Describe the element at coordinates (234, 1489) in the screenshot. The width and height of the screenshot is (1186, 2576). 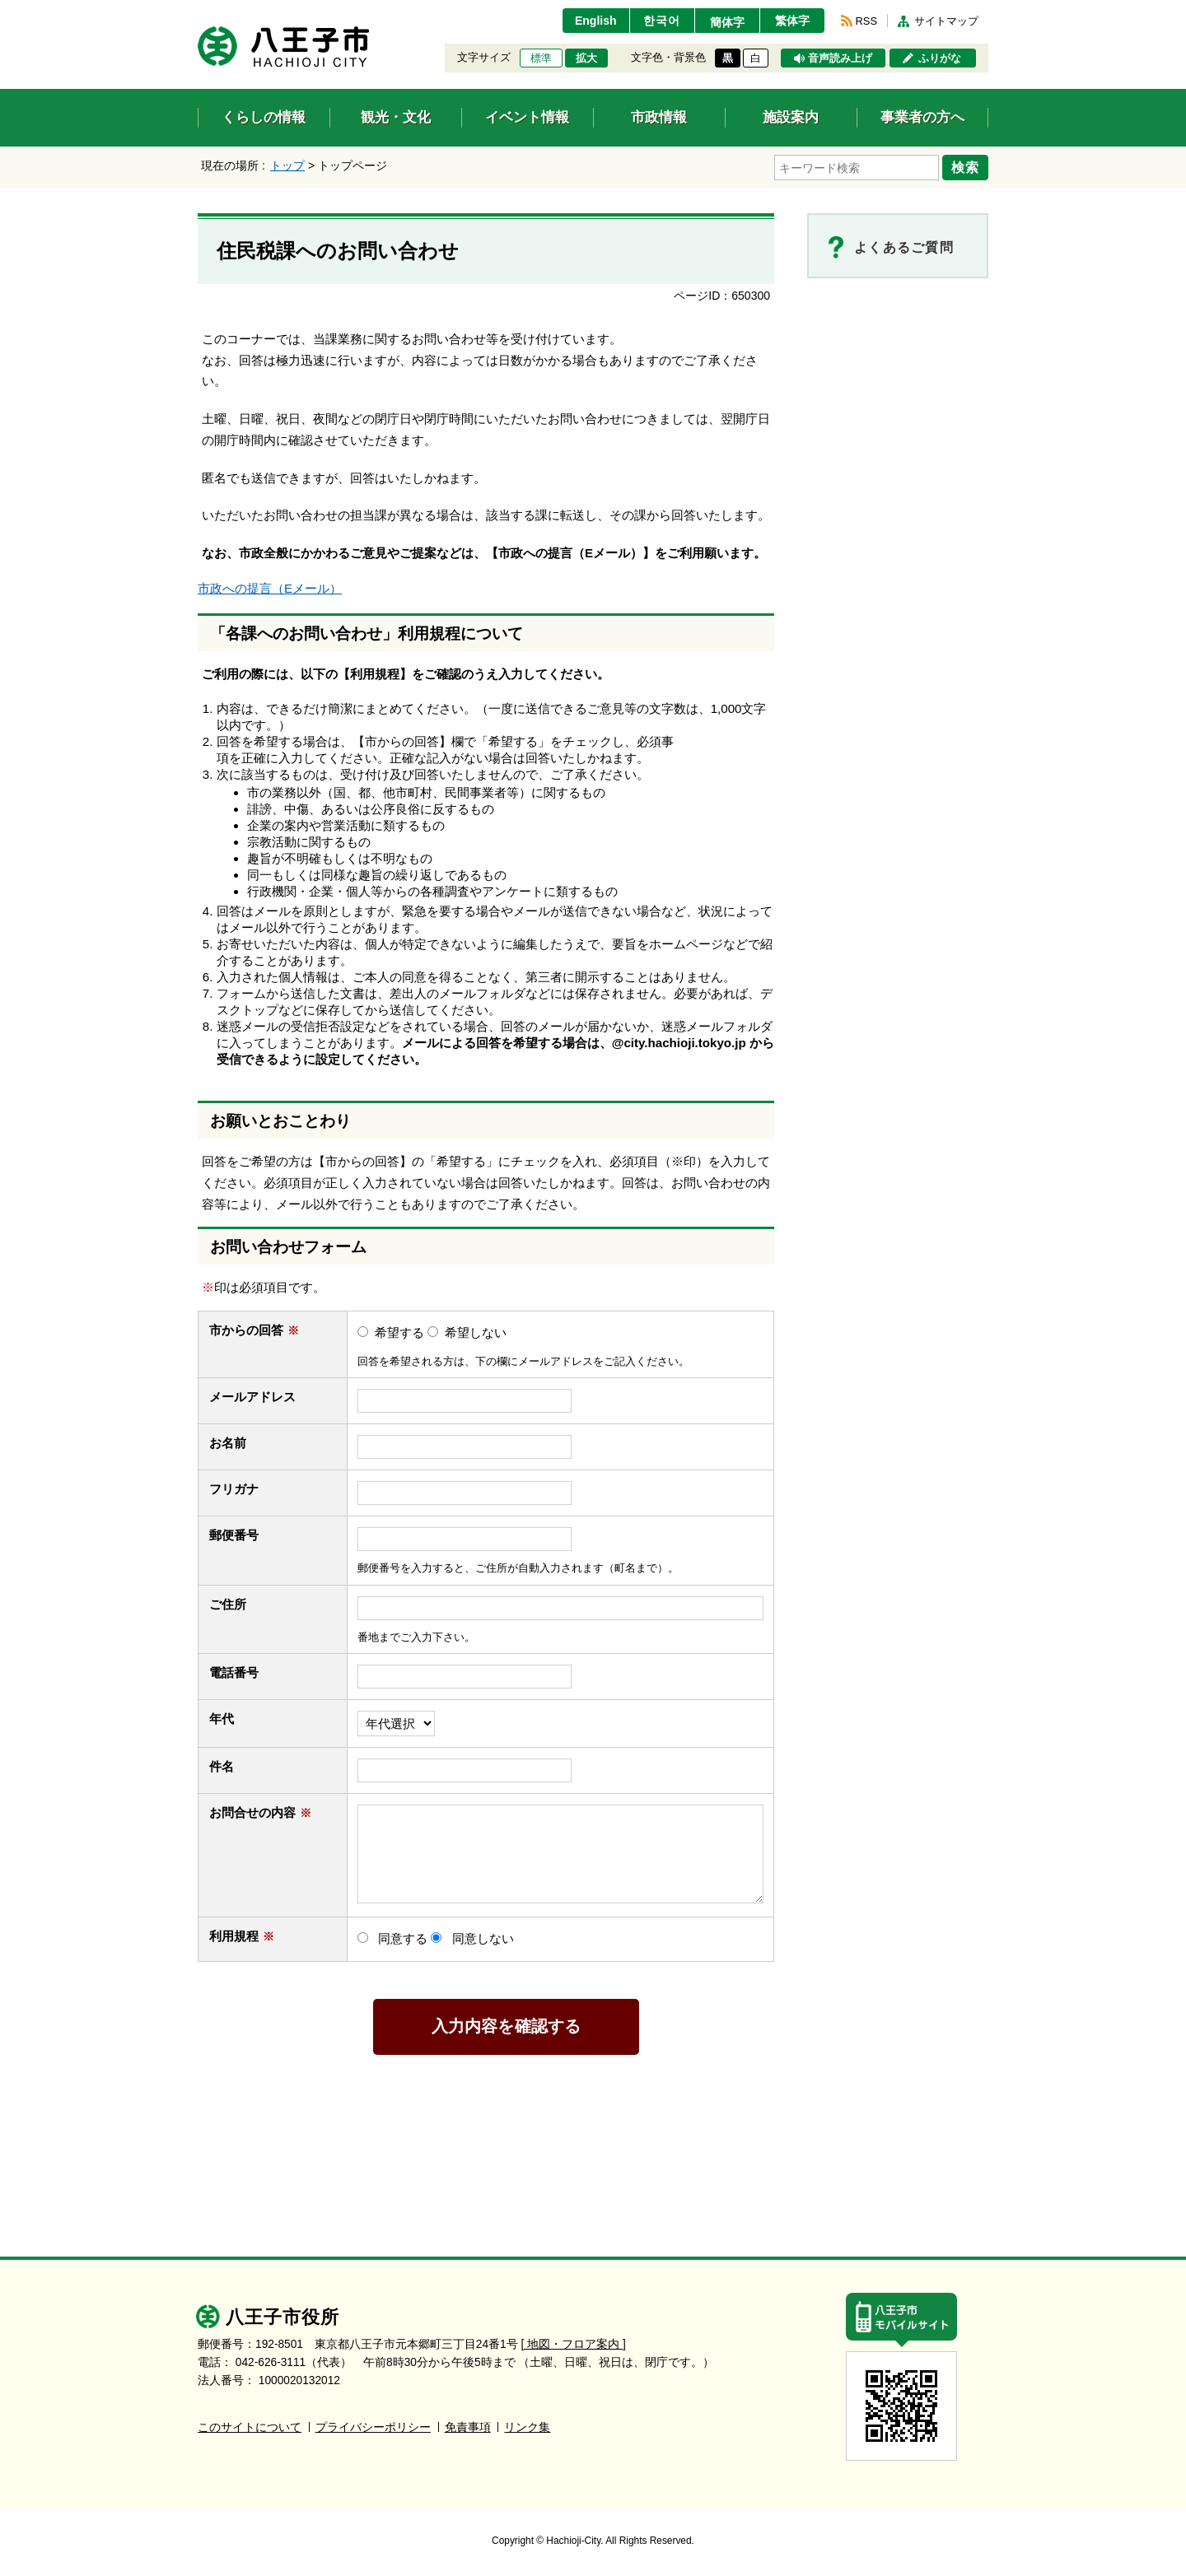
I see `フリガナ` at that location.